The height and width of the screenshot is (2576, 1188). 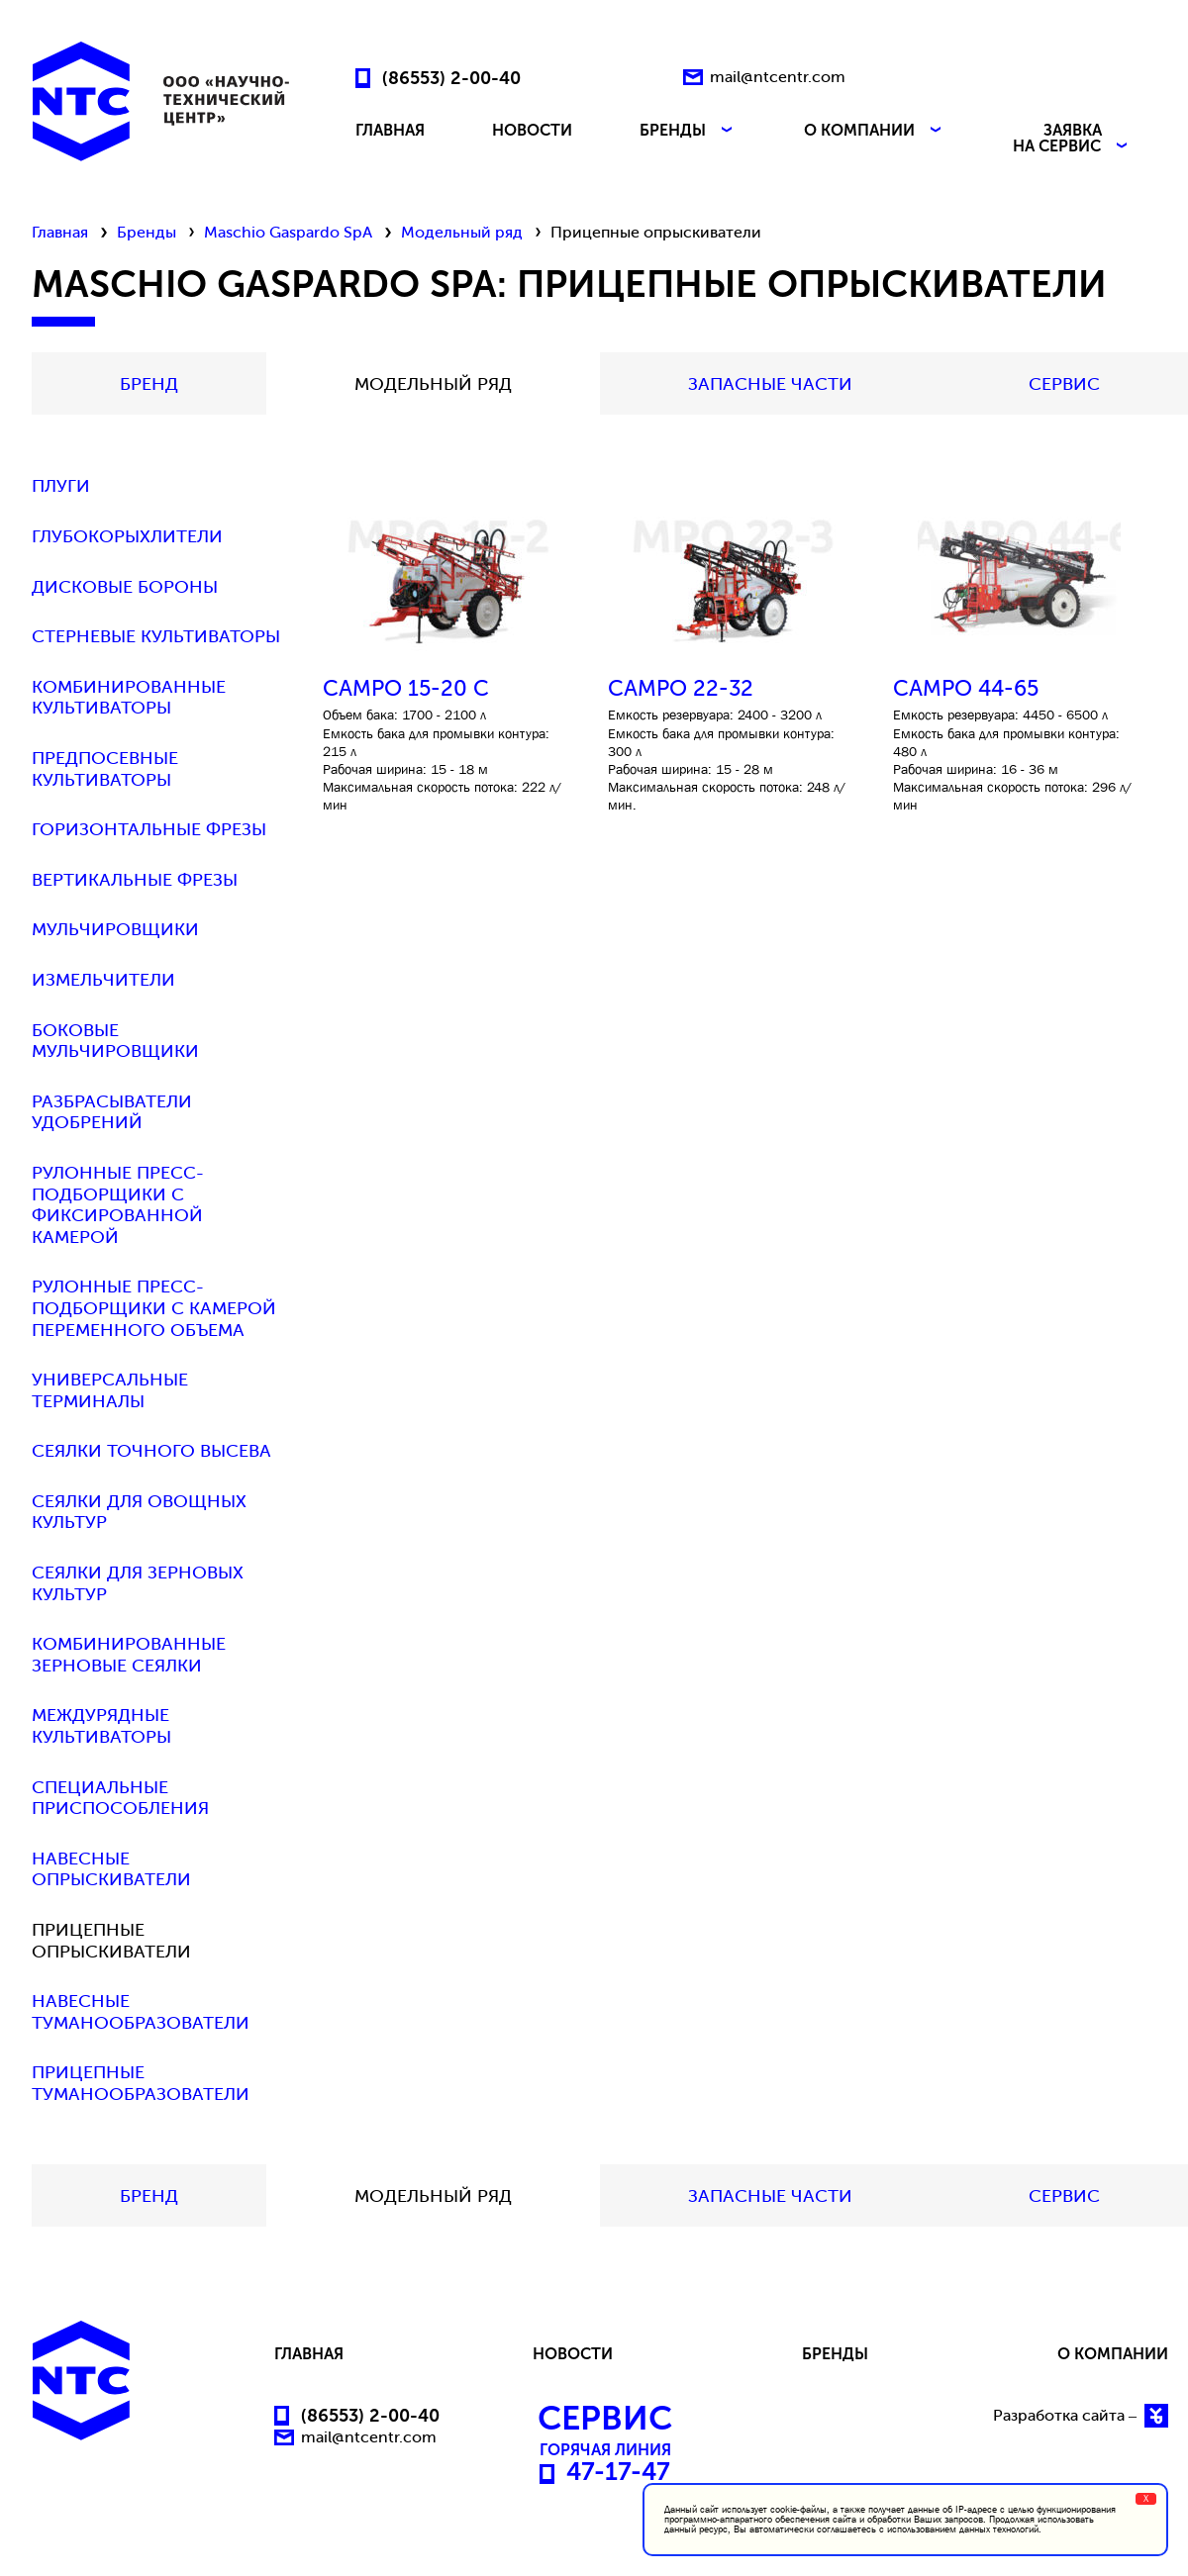 What do you see at coordinates (111, 1870) in the screenshot?
I see `Навесные опрыскиватели` at bounding box center [111, 1870].